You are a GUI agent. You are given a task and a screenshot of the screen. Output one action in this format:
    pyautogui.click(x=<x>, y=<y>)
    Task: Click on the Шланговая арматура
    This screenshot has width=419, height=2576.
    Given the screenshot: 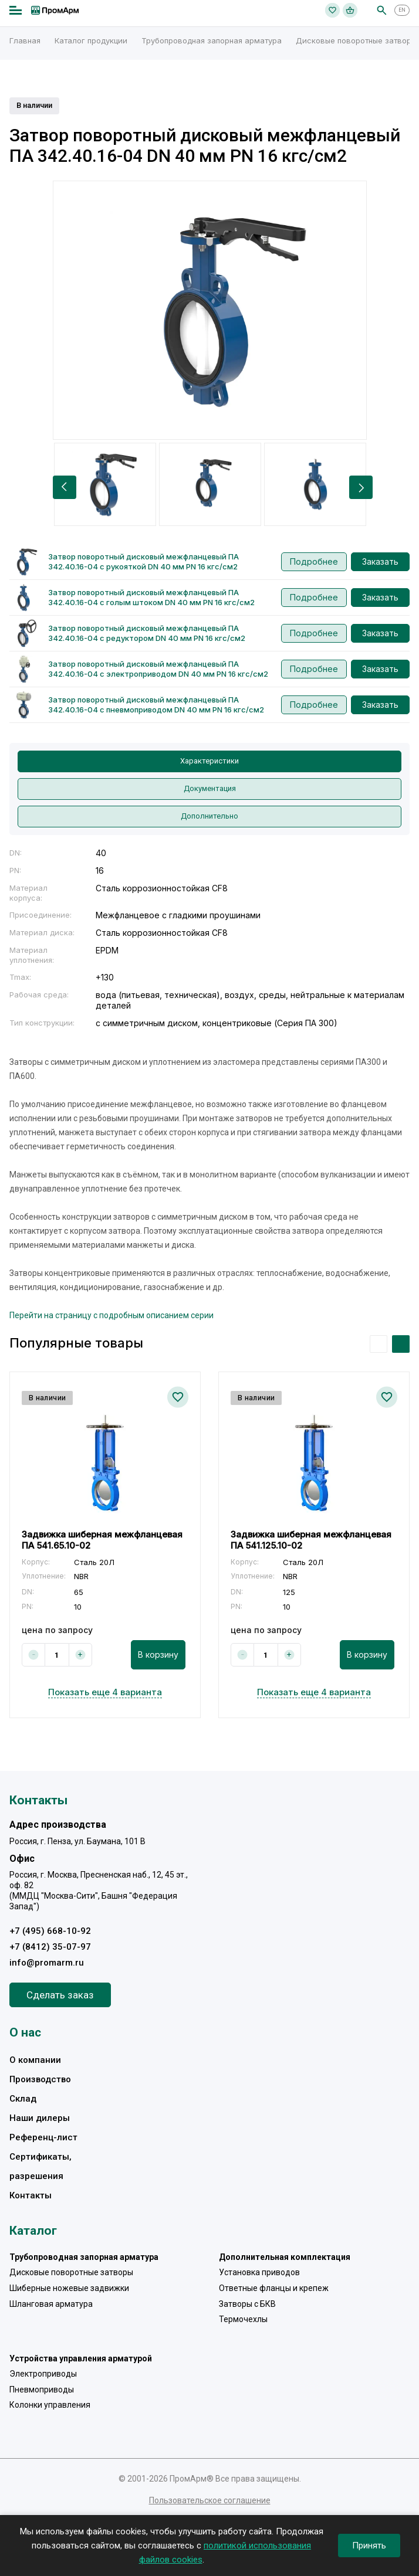 What is the action you would take?
    pyautogui.click(x=51, y=2304)
    